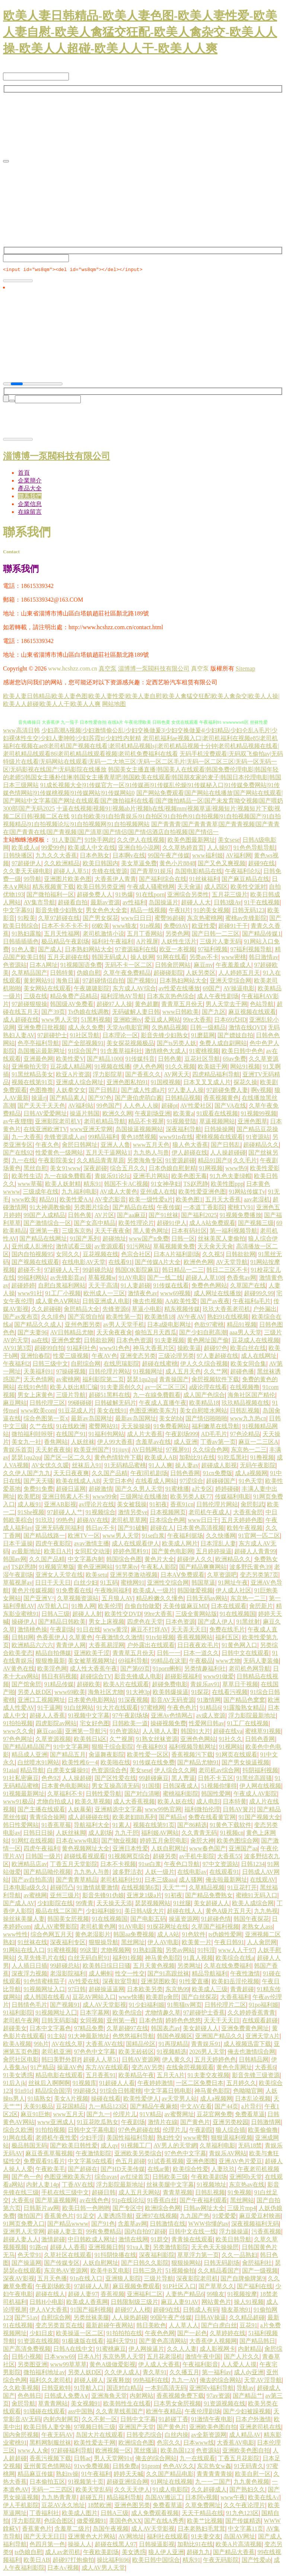  What do you see at coordinates (237, 1841) in the screenshot?
I see `欧美色图综合网` at bounding box center [237, 1841].